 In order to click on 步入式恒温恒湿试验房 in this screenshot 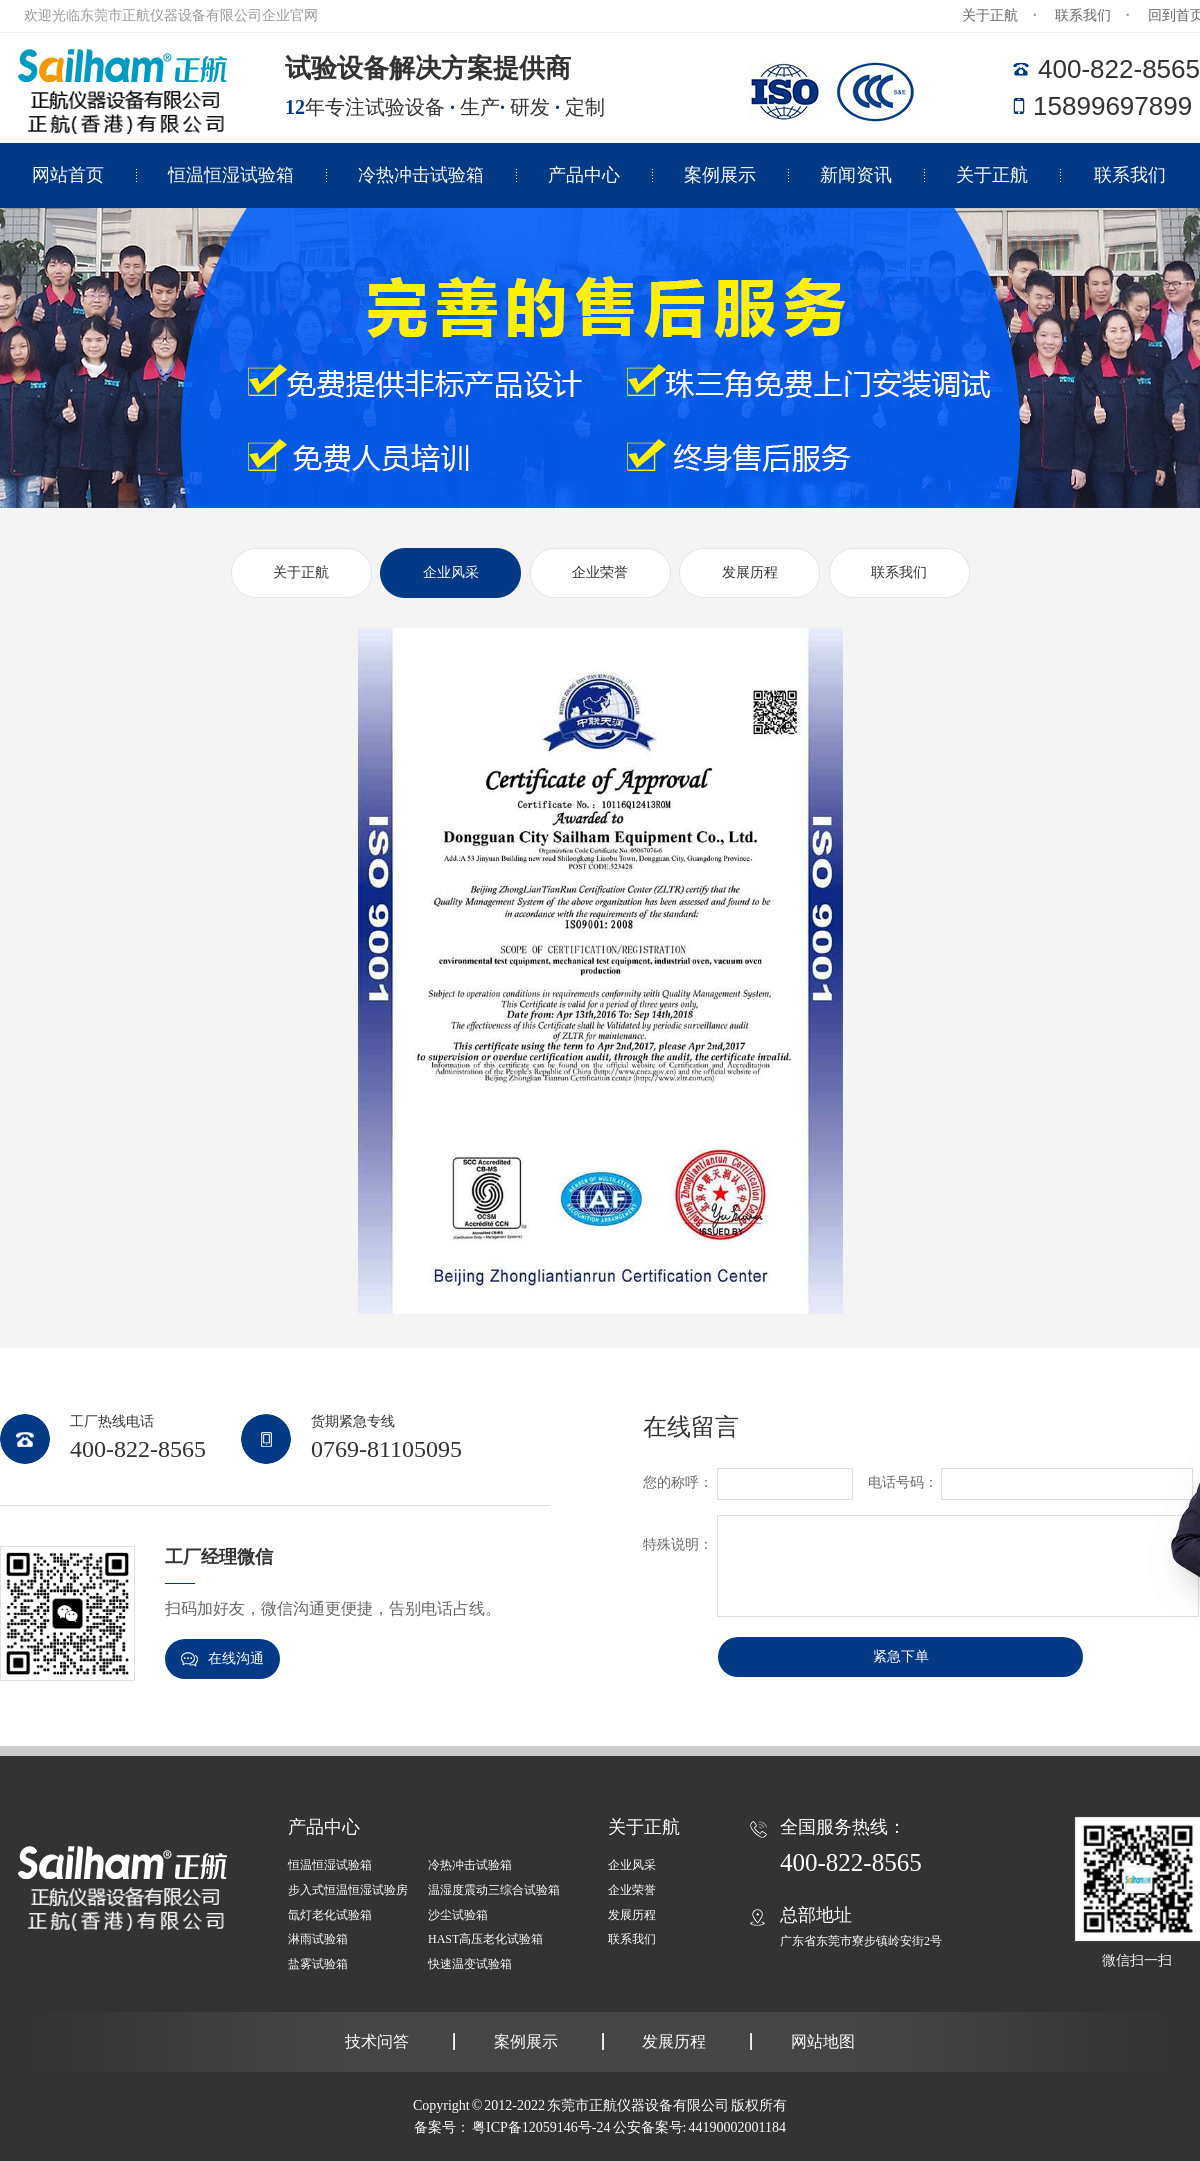, I will do `click(348, 1890)`.